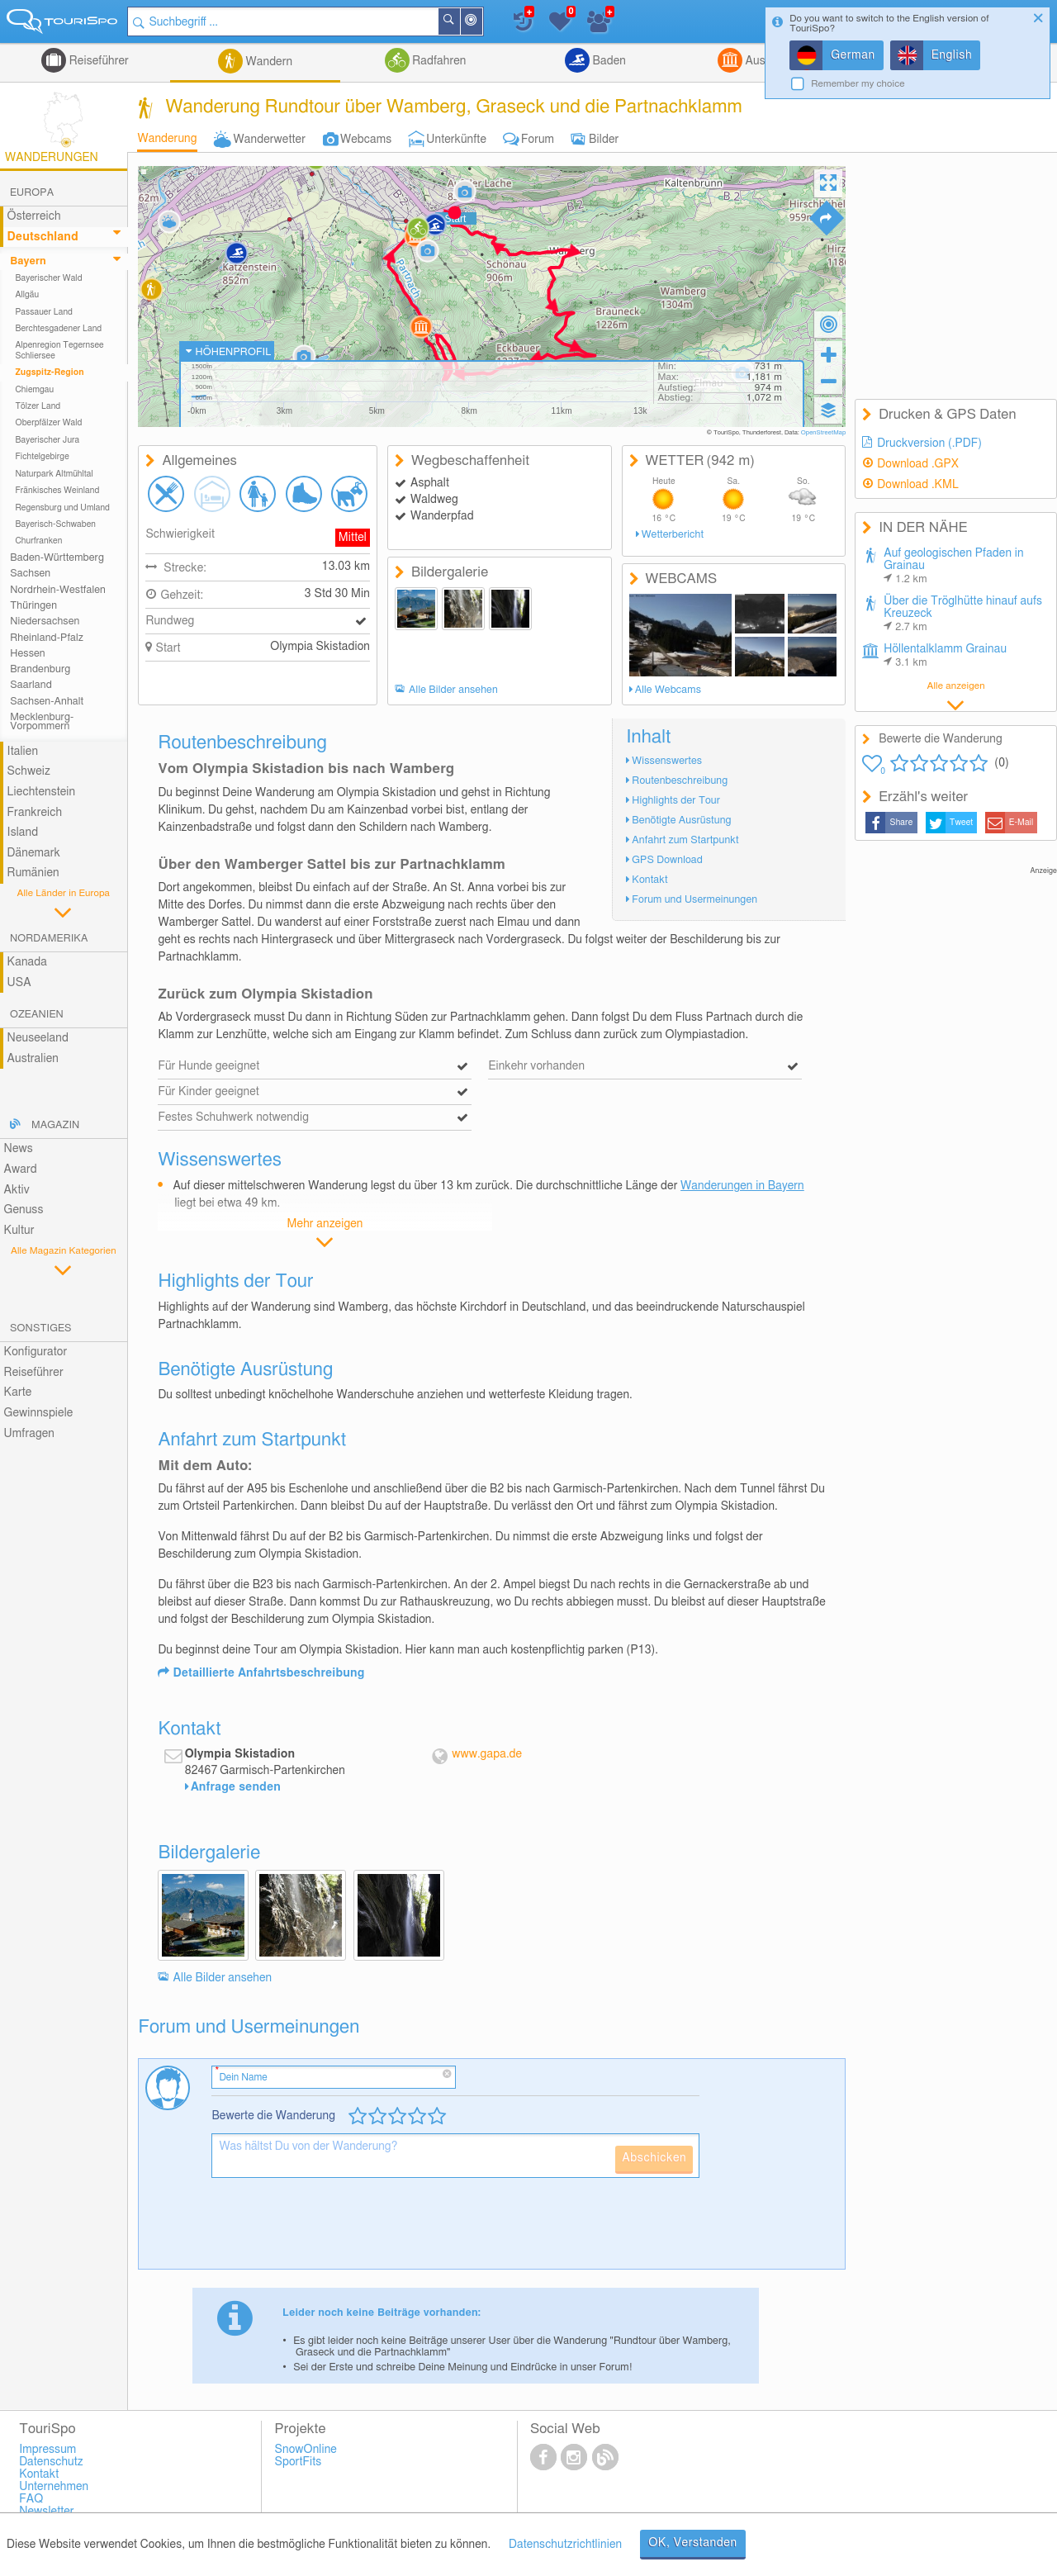 Image resolution: width=1057 pixels, height=2576 pixels. Describe the element at coordinates (20, 1169) in the screenshot. I see `Award` at that location.